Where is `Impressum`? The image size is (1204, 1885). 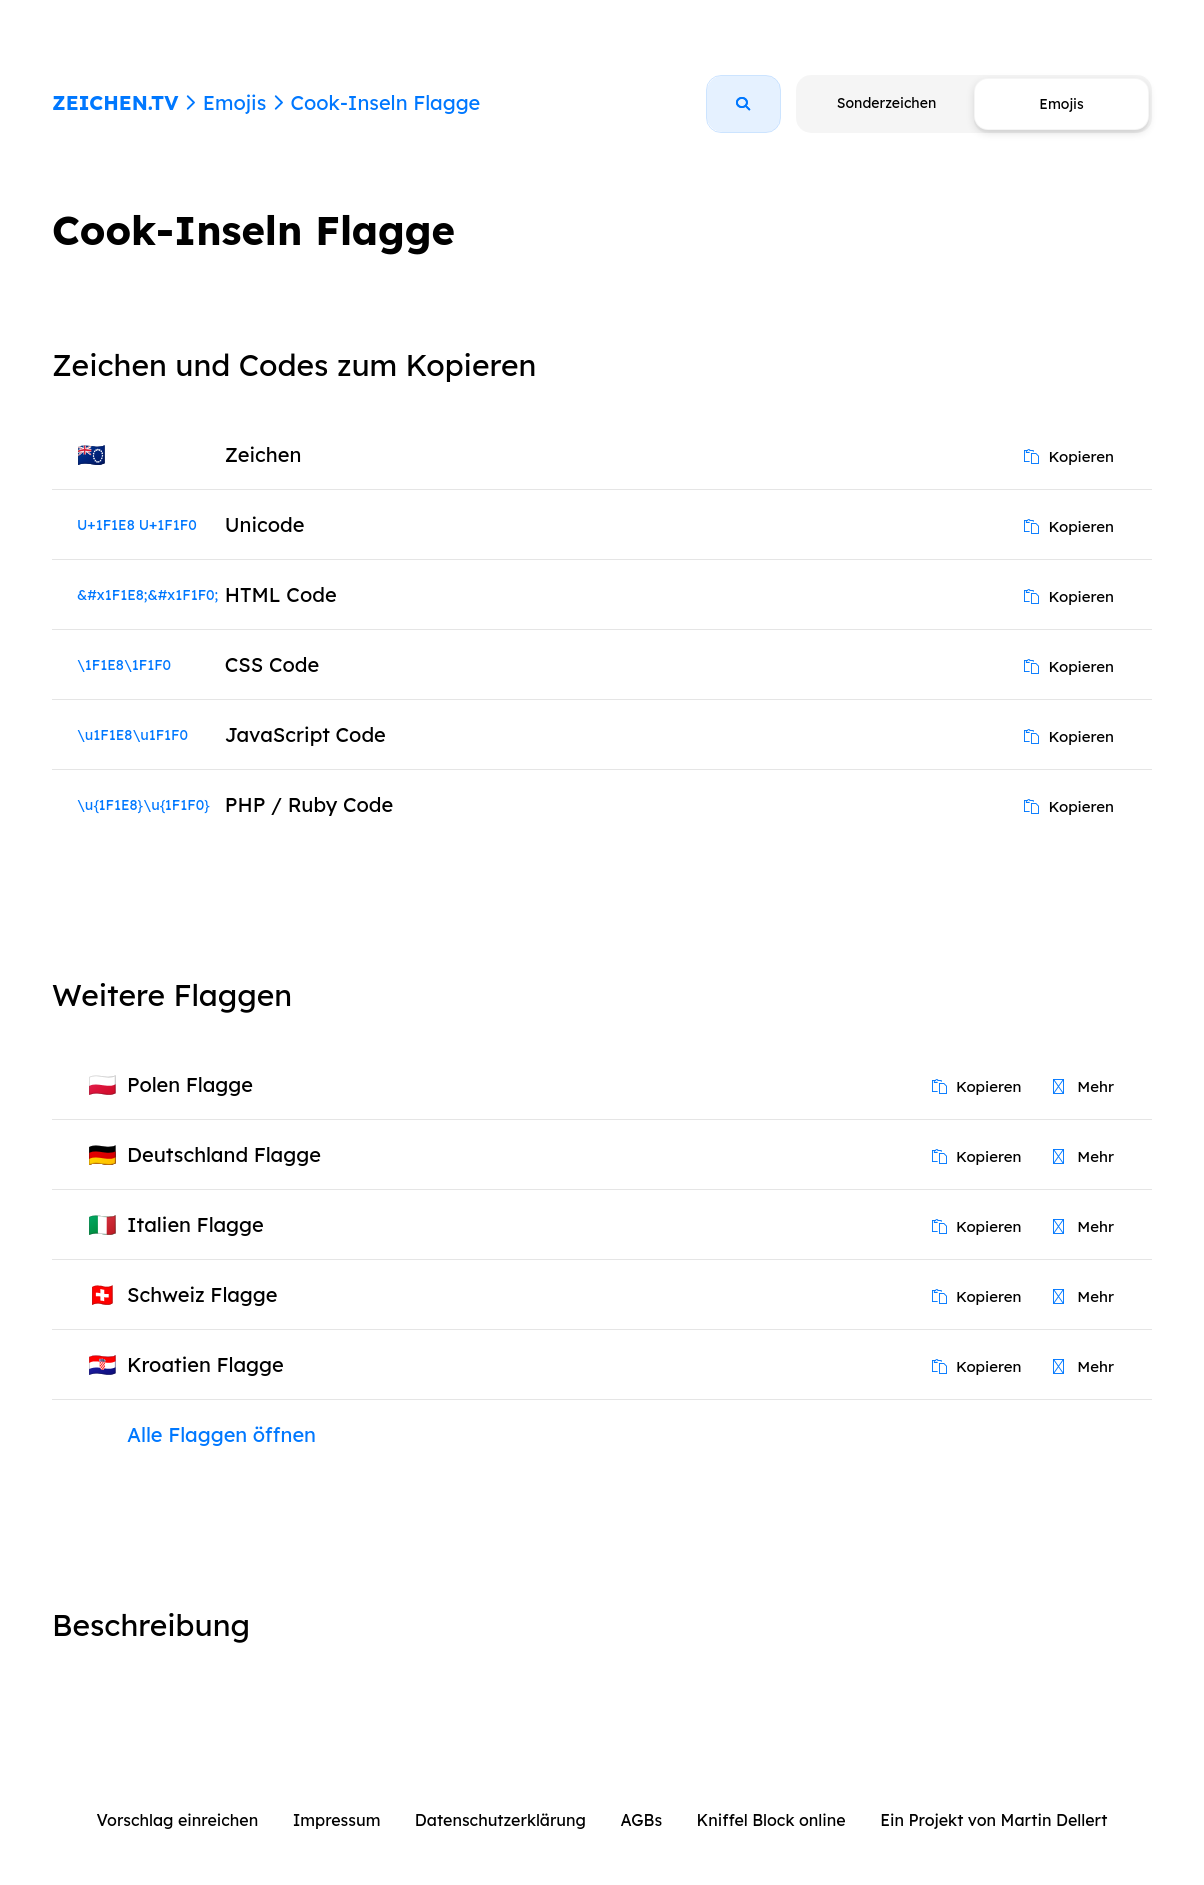 Impressum is located at coordinates (337, 1820).